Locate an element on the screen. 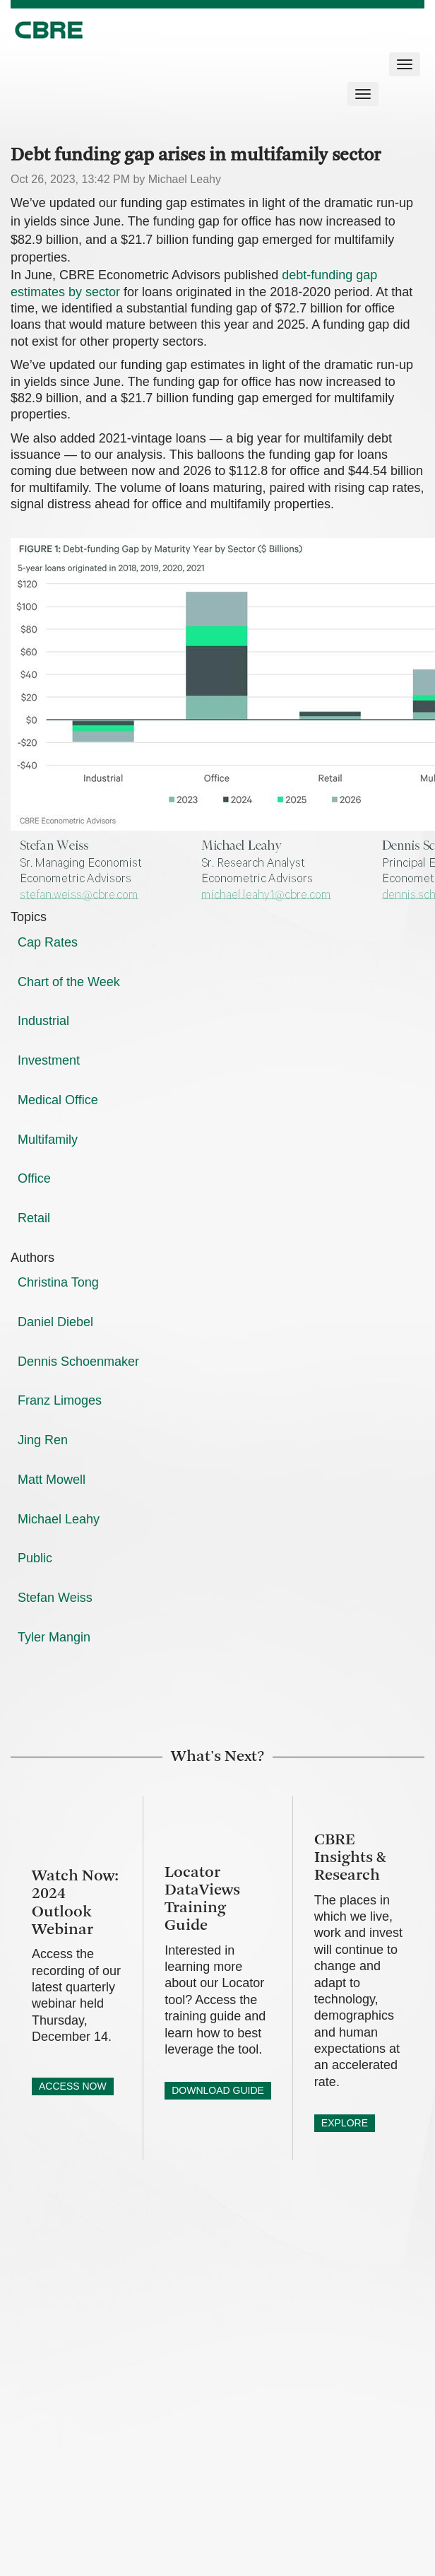  Michael Leahy is located at coordinates (59, 1519).